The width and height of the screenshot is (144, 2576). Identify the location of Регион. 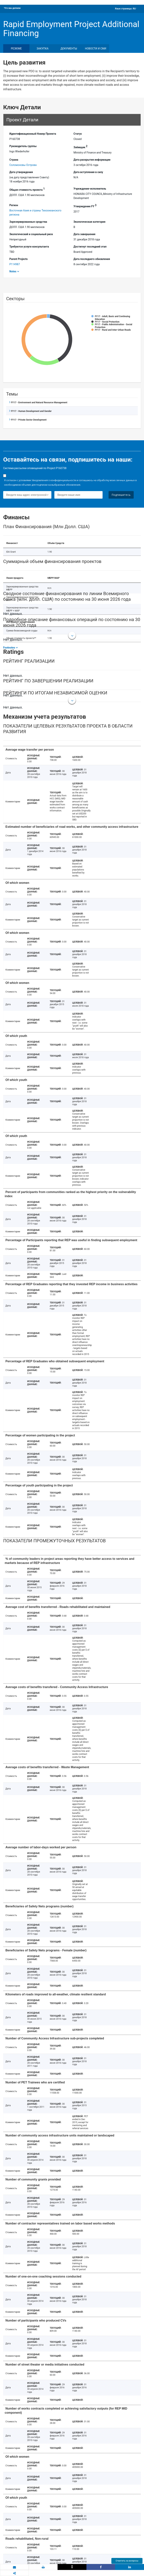
(13, 205).